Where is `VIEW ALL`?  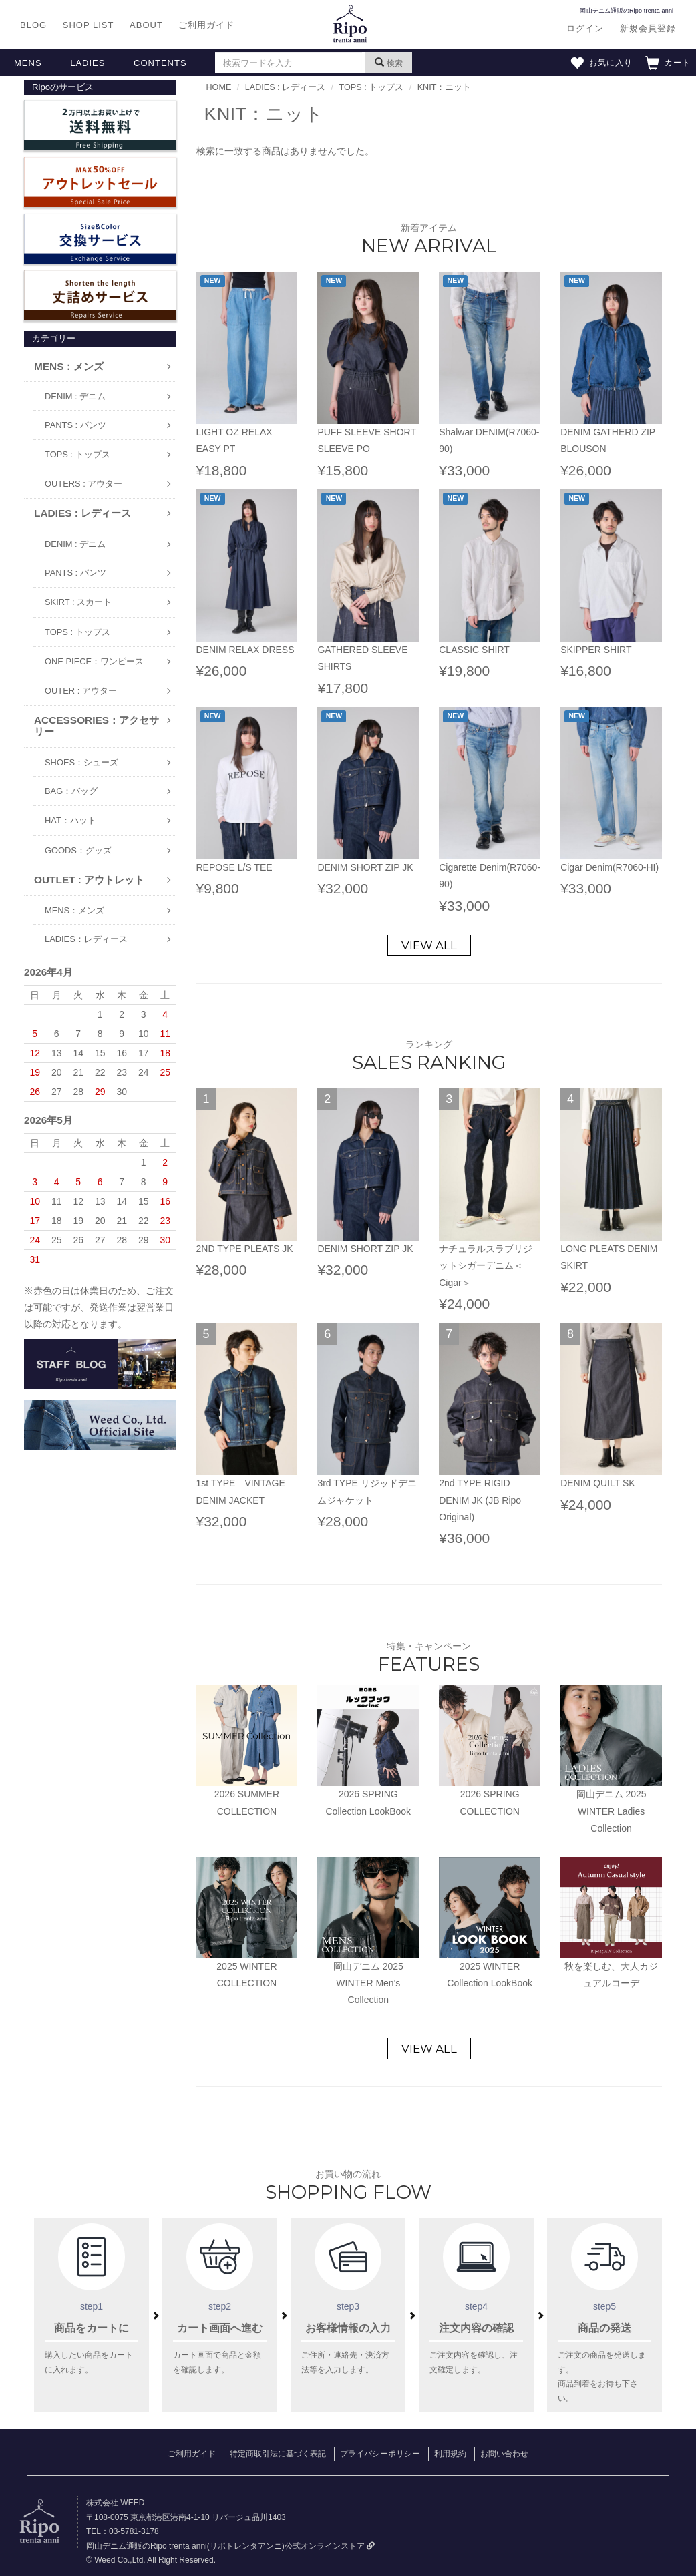 VIEW ALL is located at coordinates (429, 945).